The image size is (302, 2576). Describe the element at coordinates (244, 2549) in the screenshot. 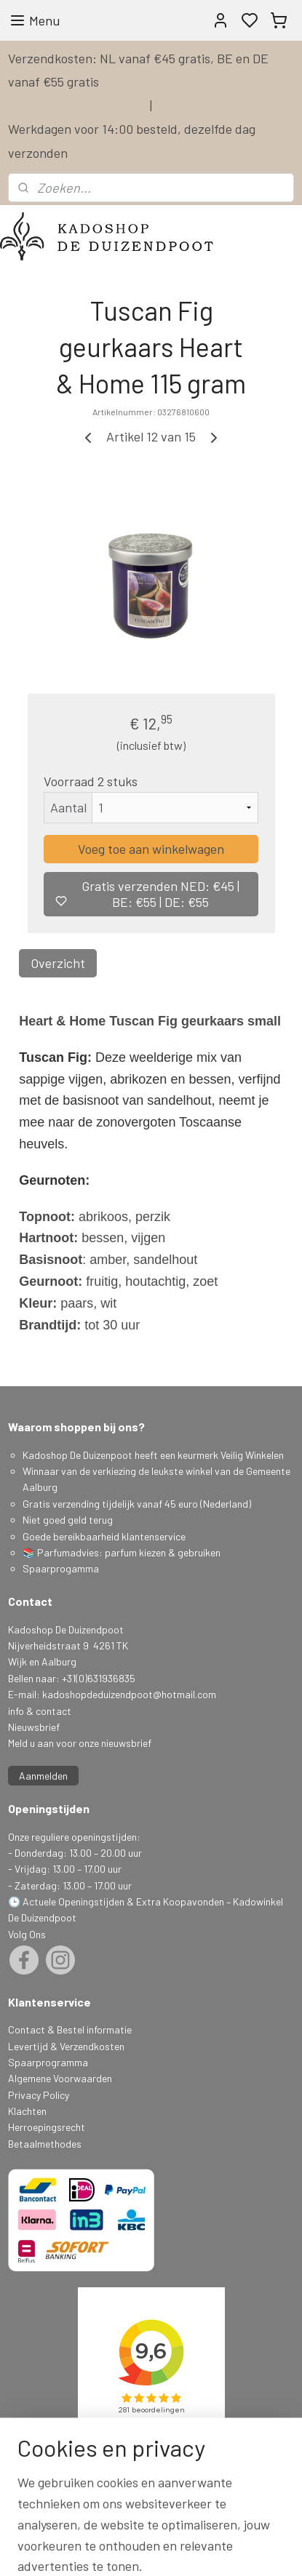

I see `rss` at that location.